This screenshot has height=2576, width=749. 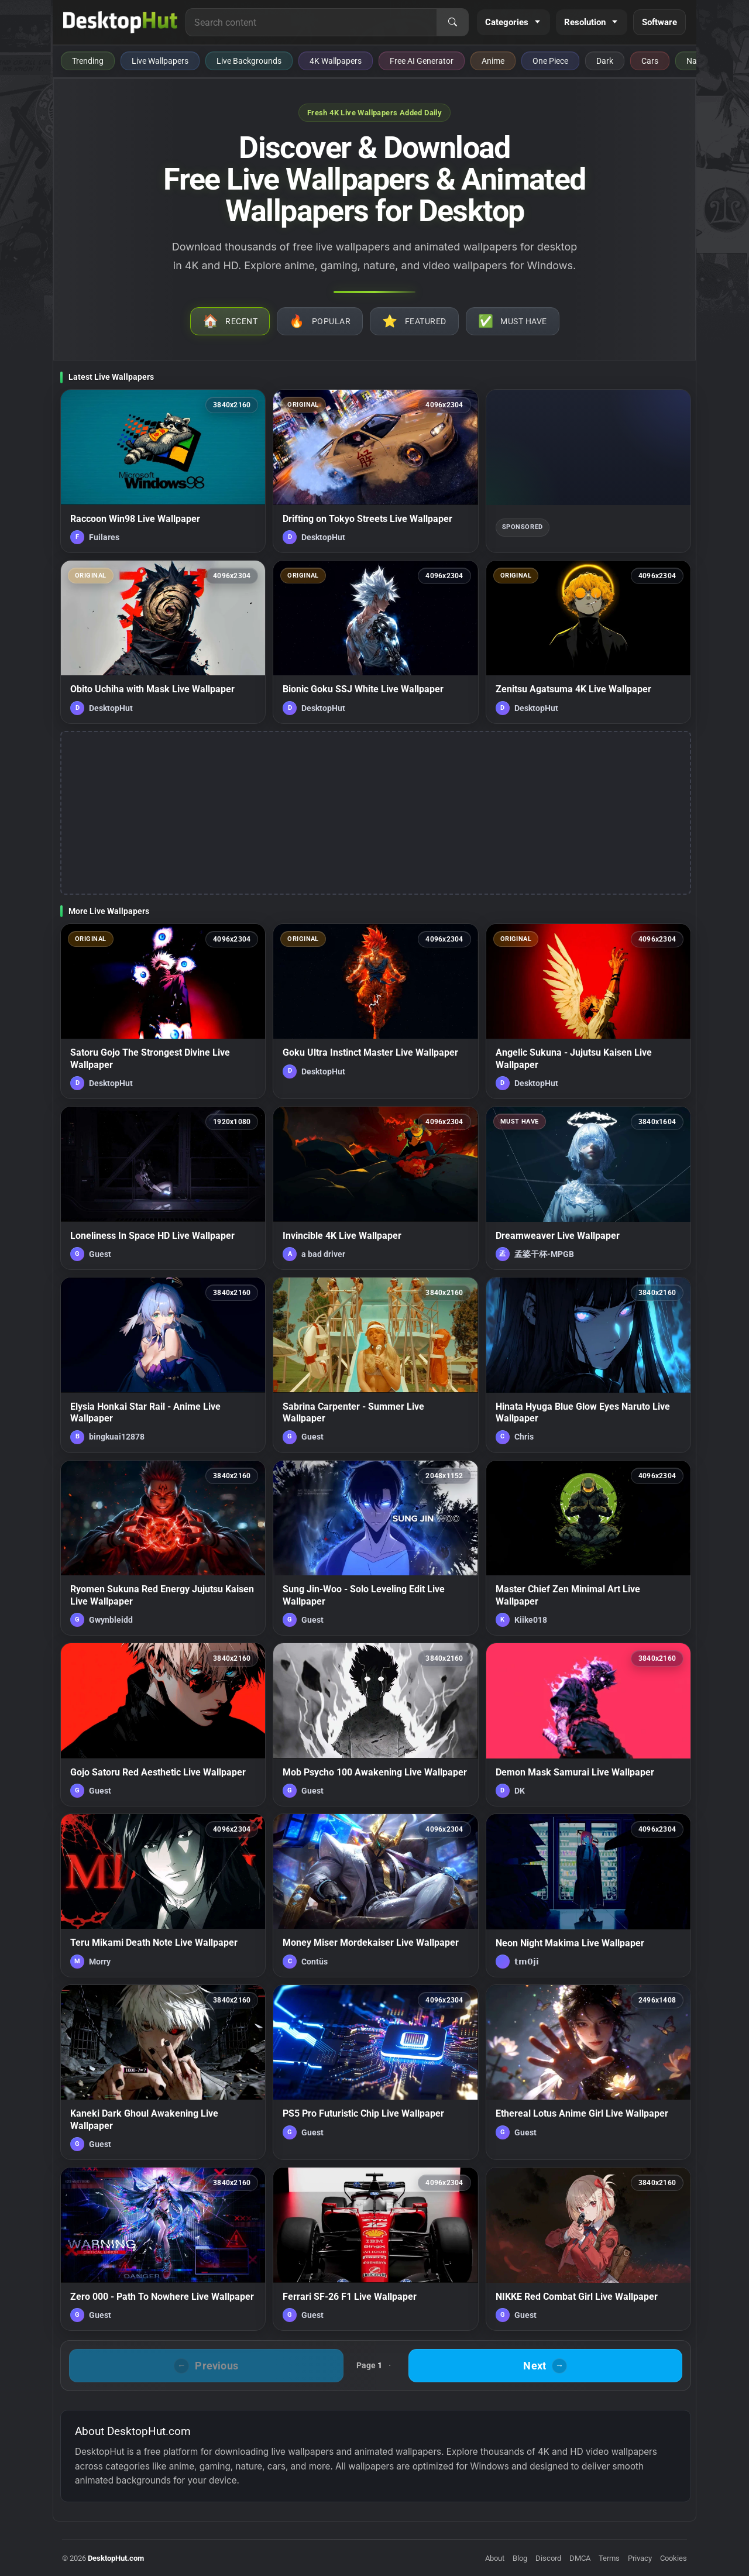 What do you see at coordinates (520, 2558) in the screenshot?
I see `Blog` at bounding box center [520, 2558].